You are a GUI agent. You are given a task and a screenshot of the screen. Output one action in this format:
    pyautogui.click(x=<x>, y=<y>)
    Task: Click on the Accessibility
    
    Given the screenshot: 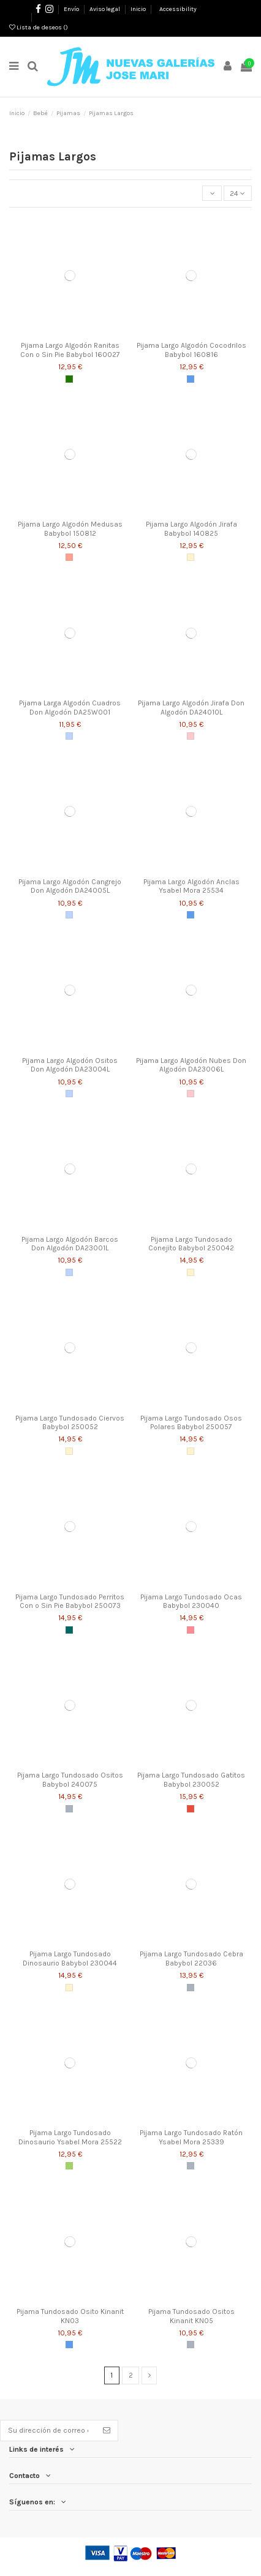 What is the action you would take?
    pyautogui.click(x=178, y=9)
    